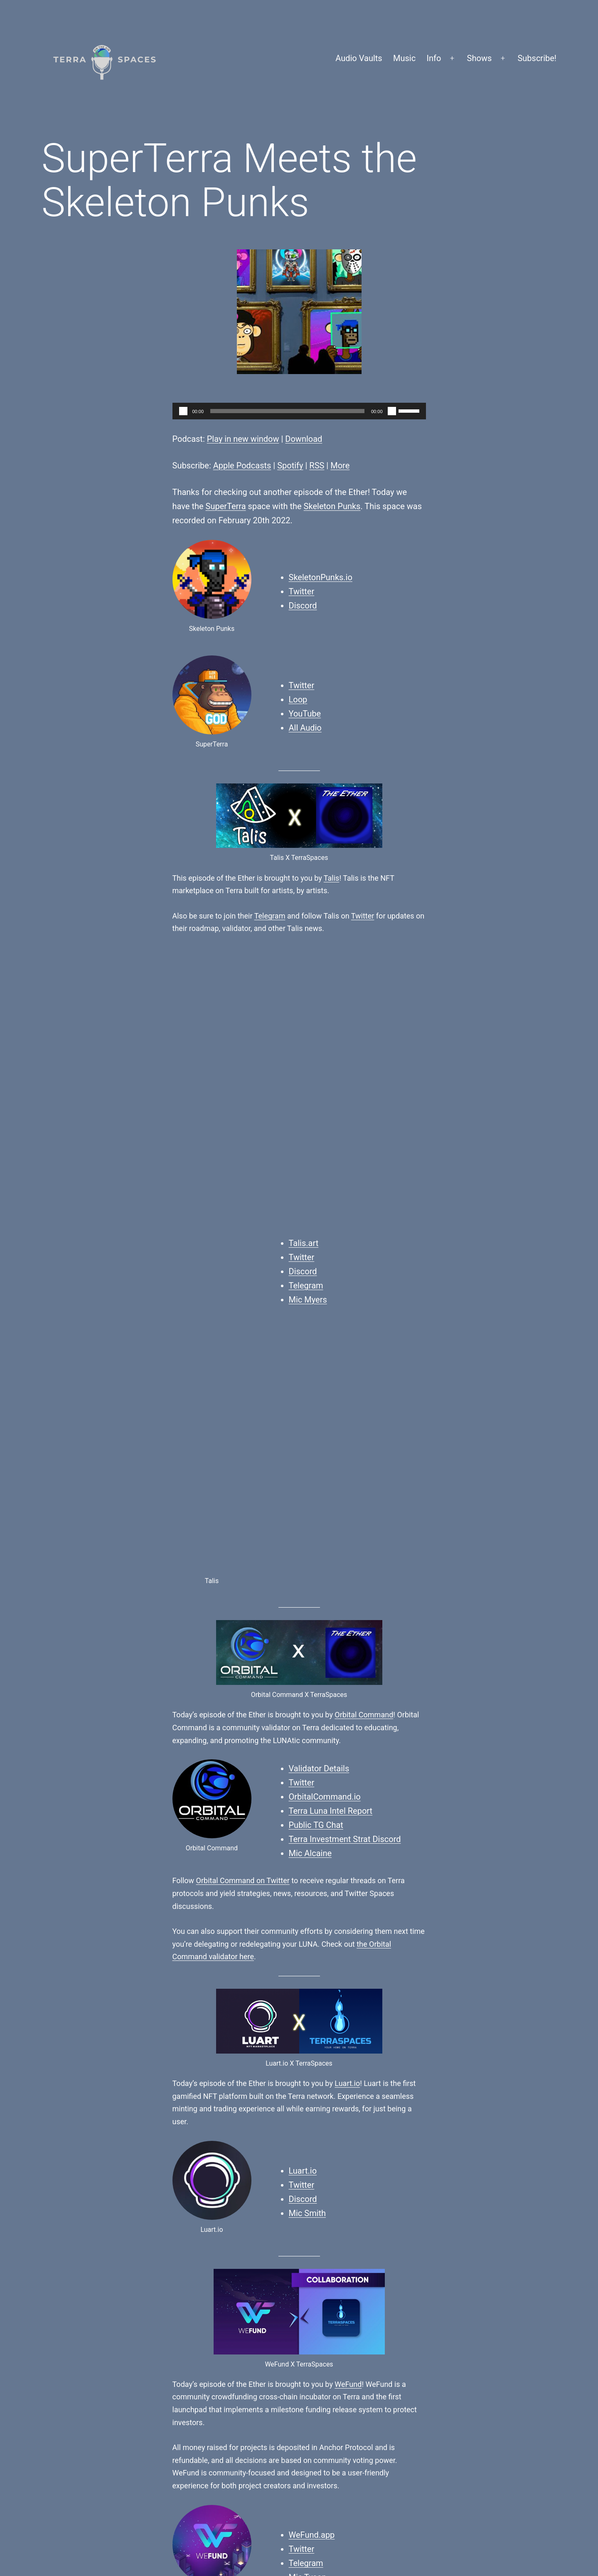  What do you see at coordinates (404, 58) in the screenshot?
I see `Music` at bounding box center [404, 58].